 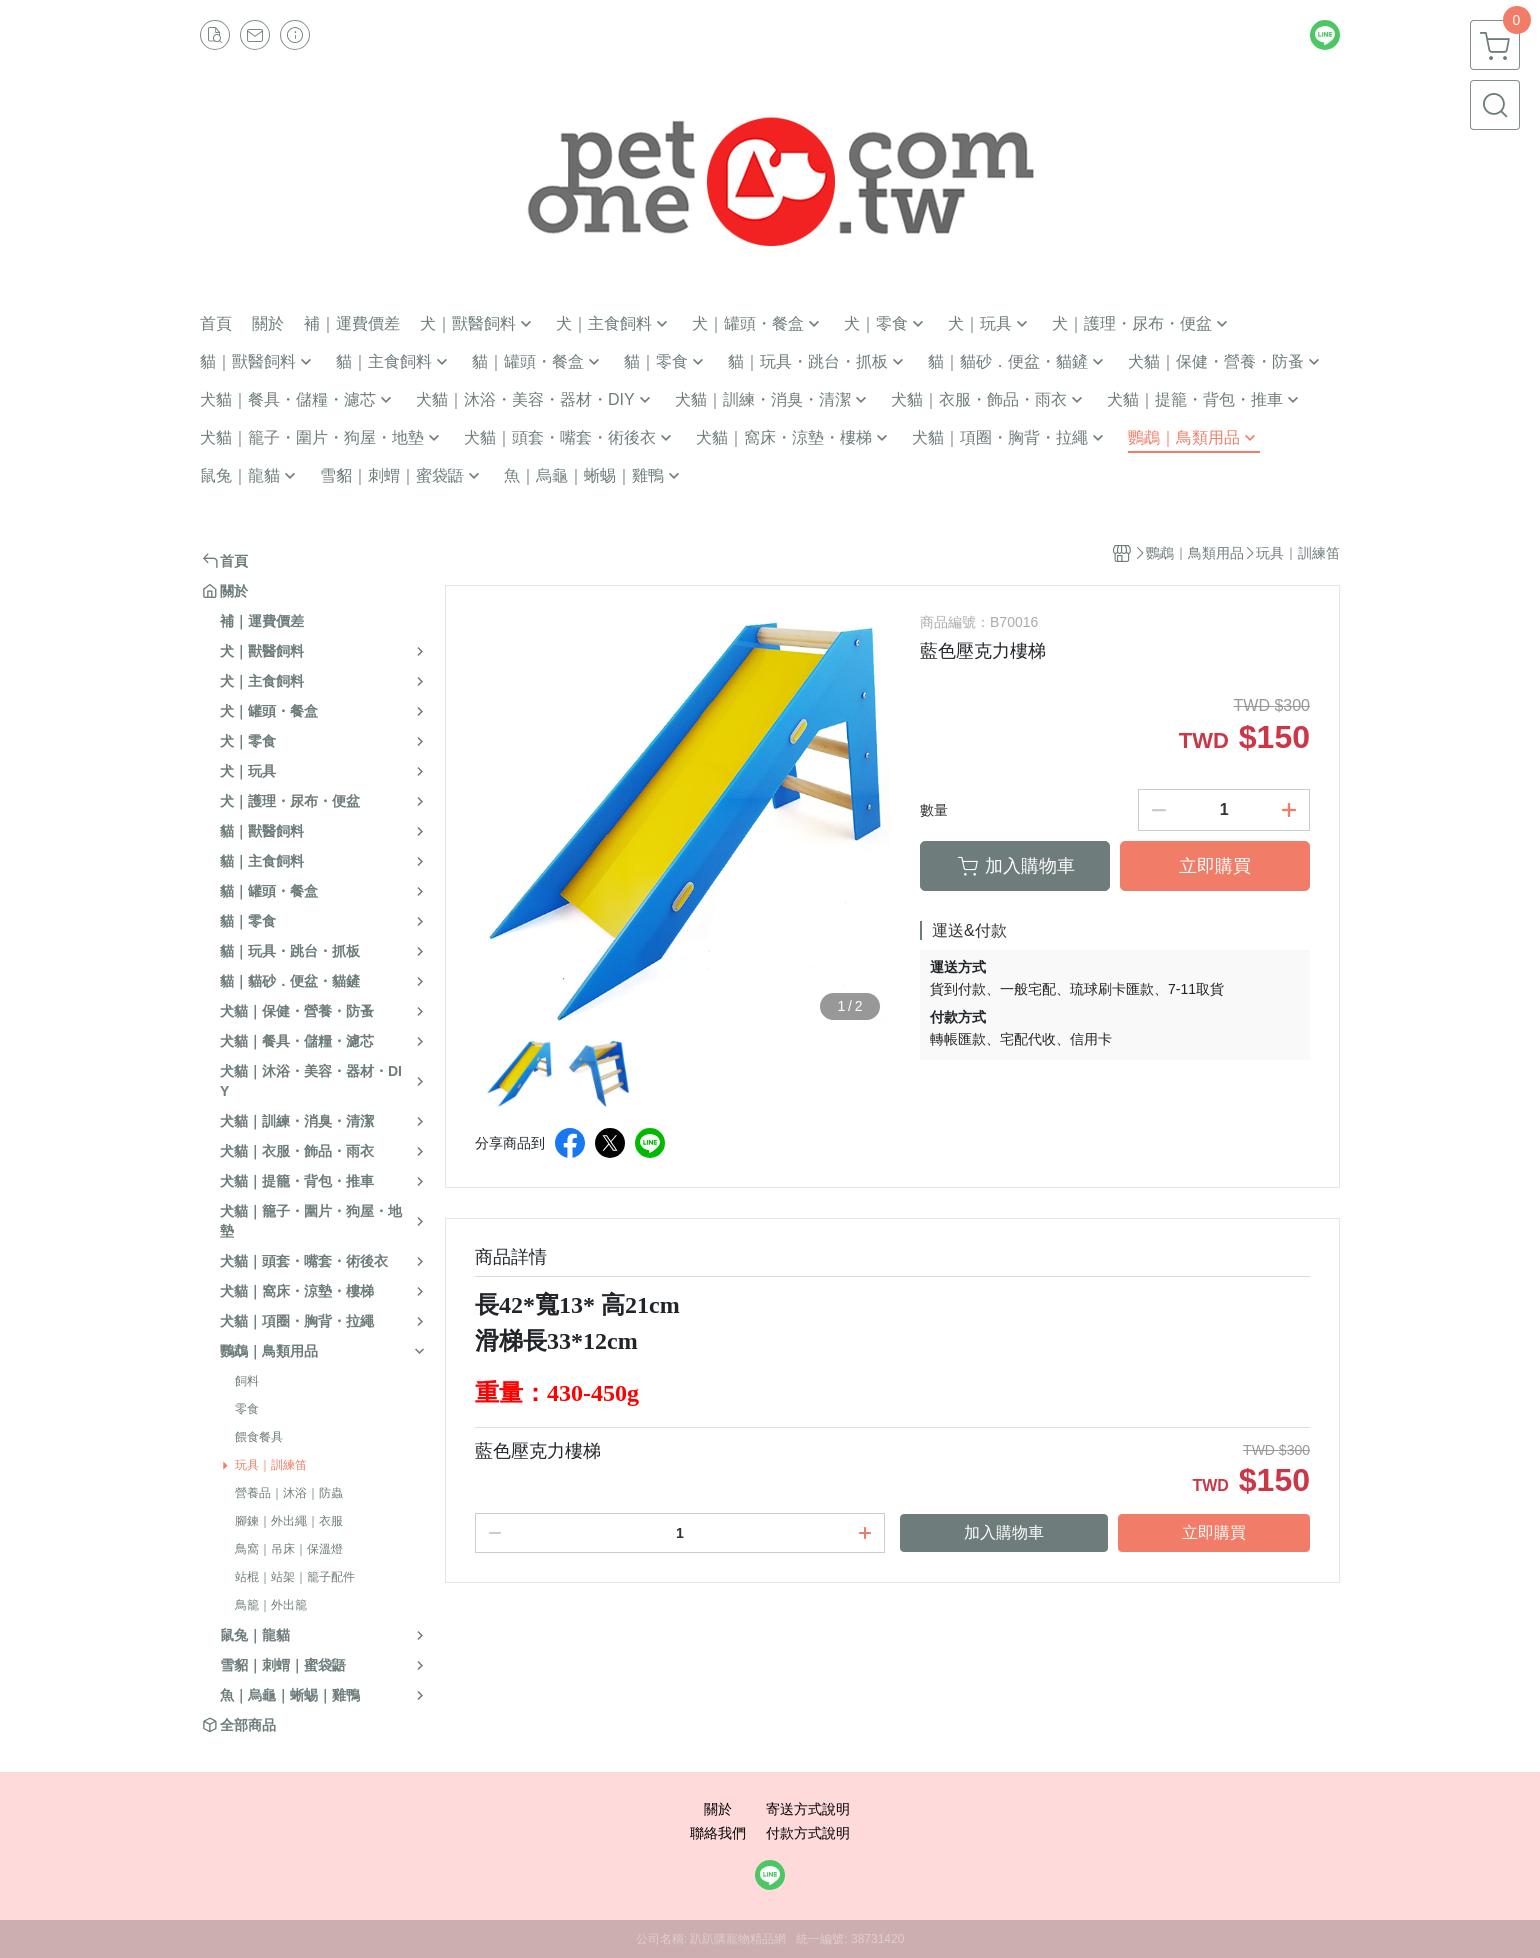 What do you see at coordinates (247, 1409) in the screenshot?
I see `零食` at bounding box center [247, 1409].